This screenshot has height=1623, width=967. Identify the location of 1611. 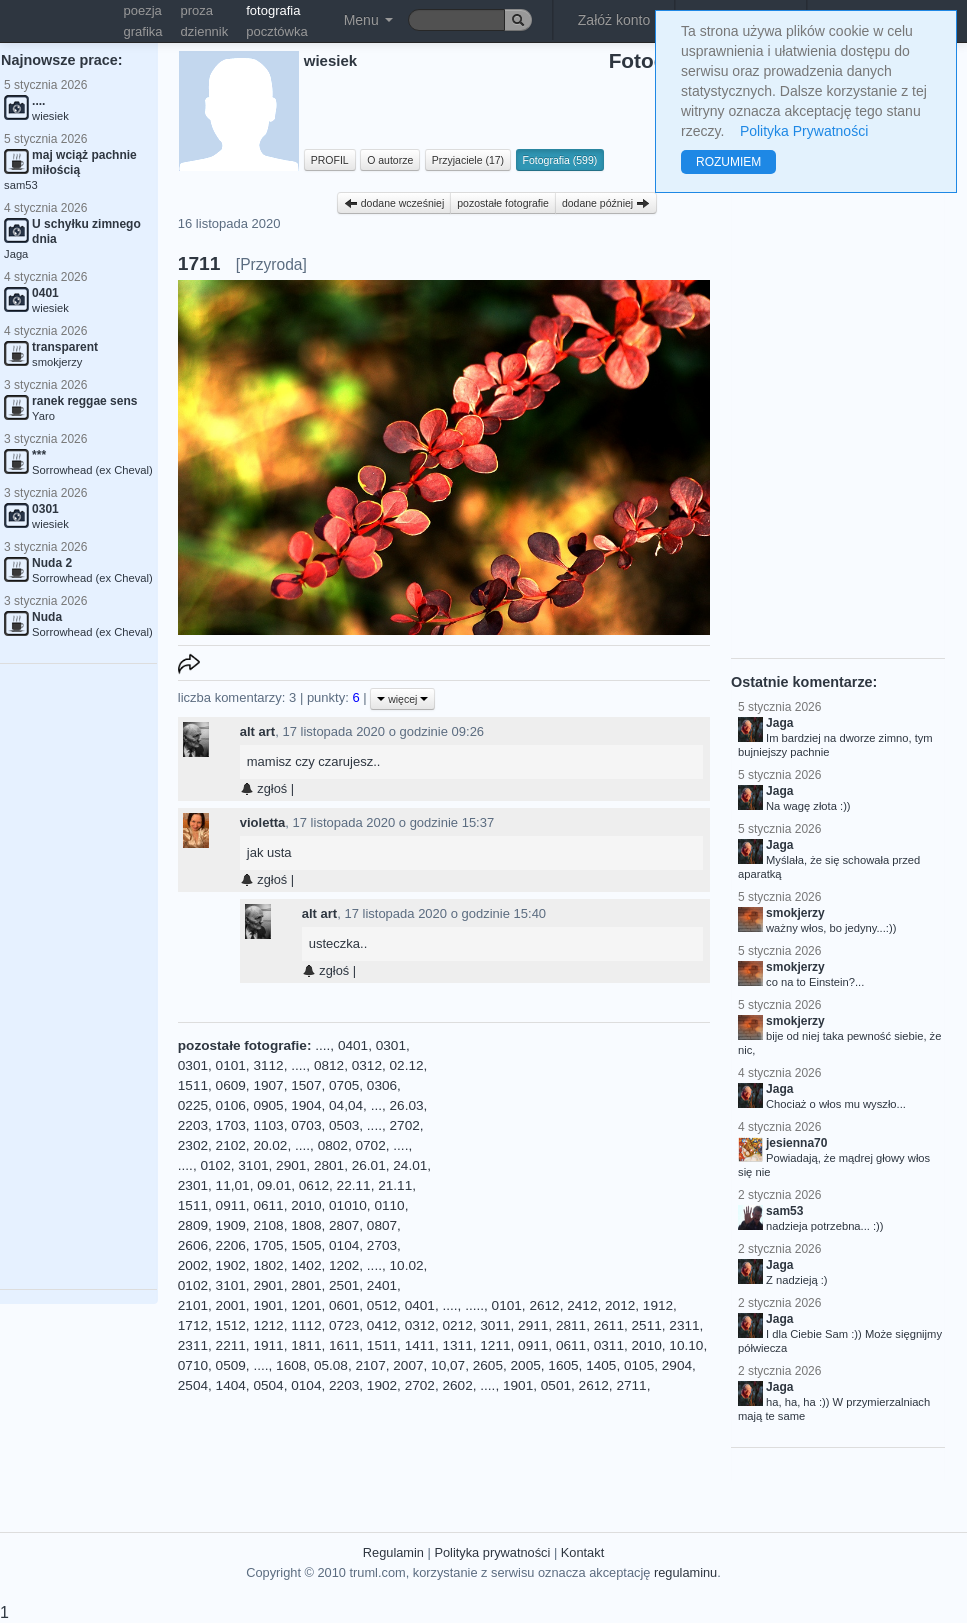
(344, 1345).